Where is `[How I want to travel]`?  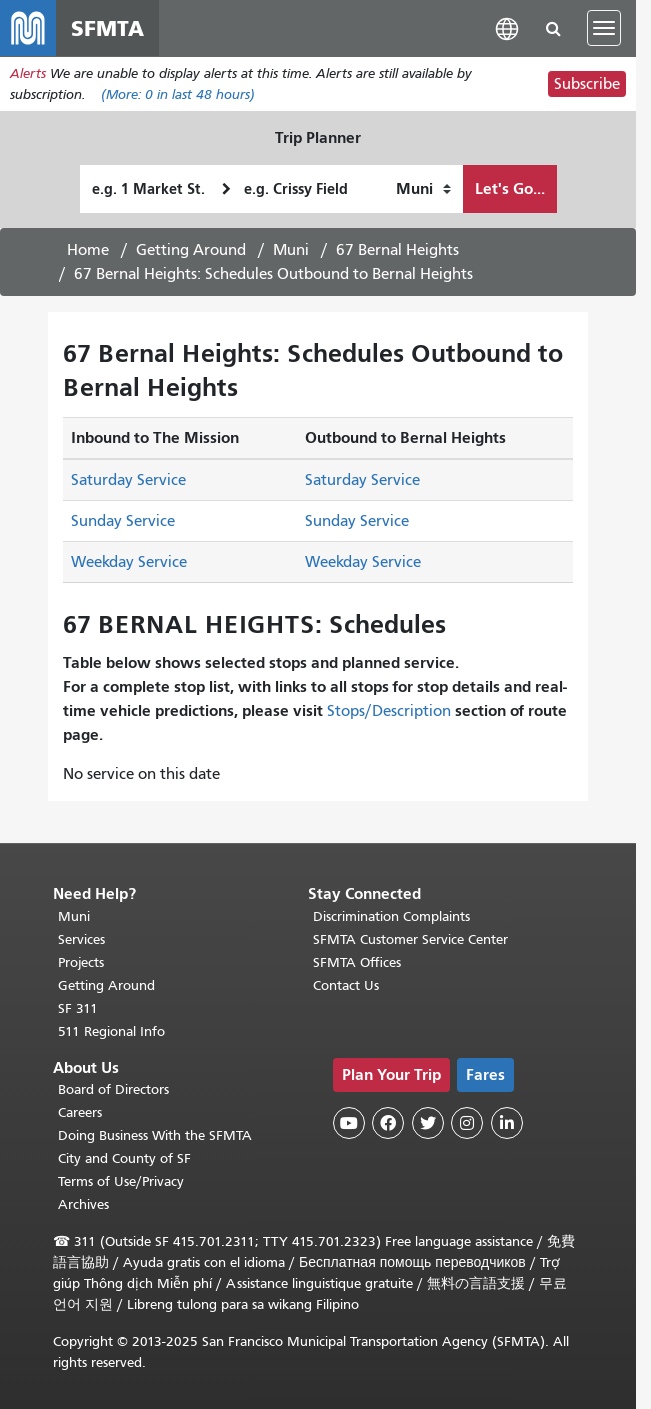
[How I want to travel] is located at coordinates (423, 189).